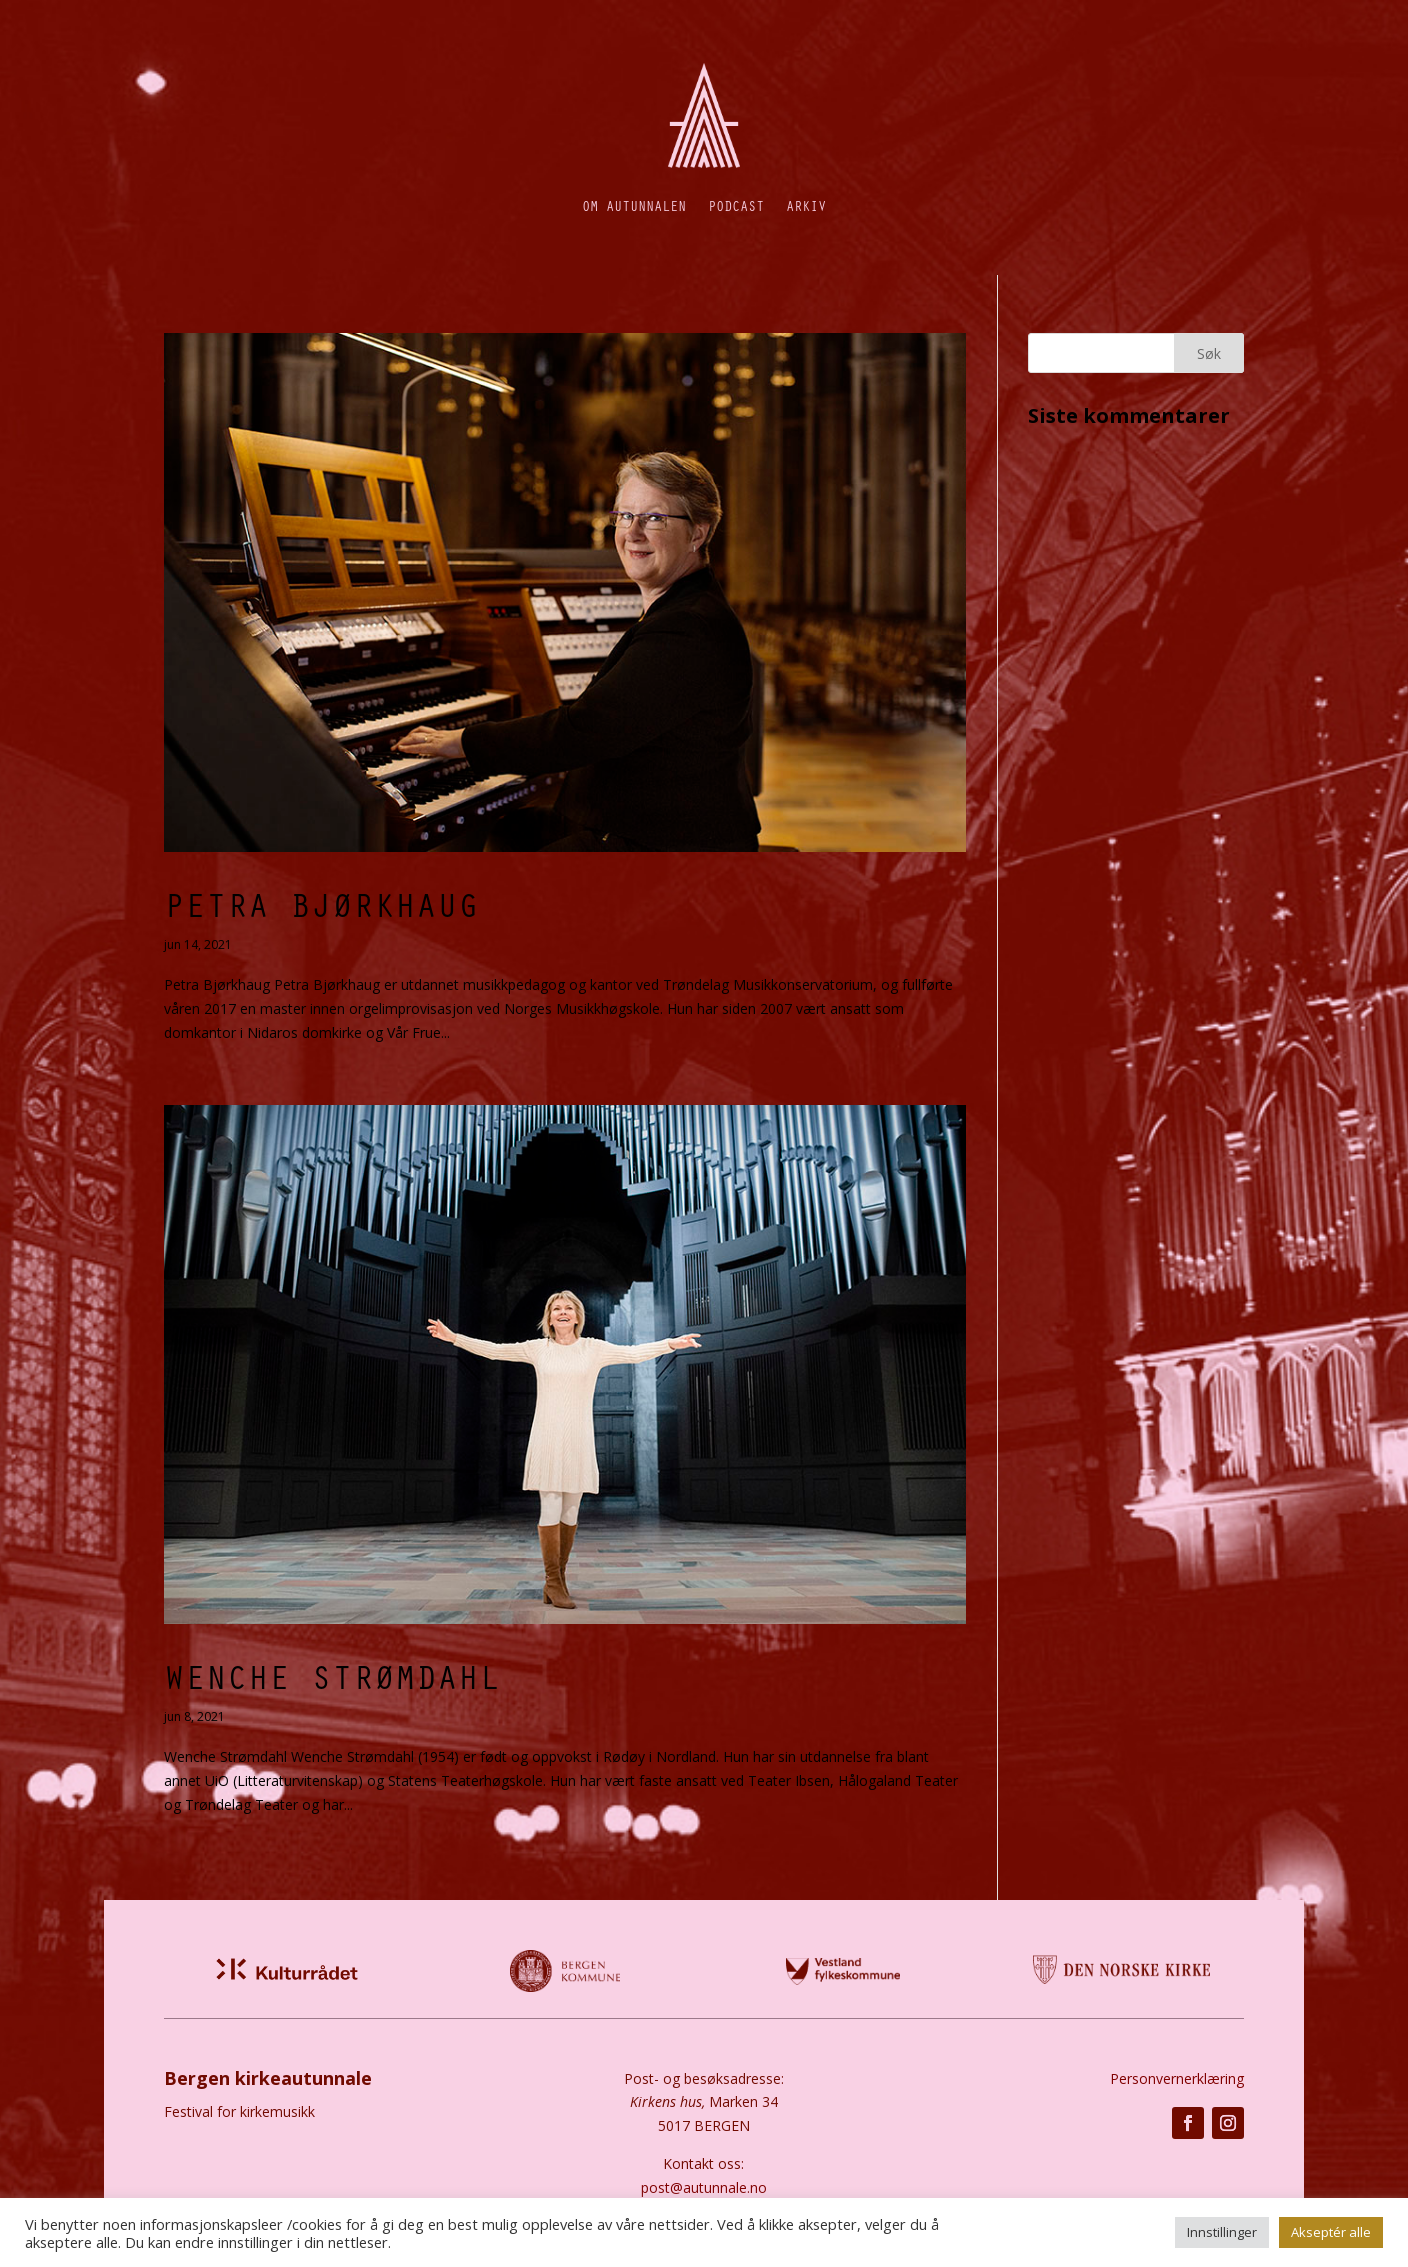  What do you see at coordinates (1222, 2232) in the screenshot?
I see `Innstillinger [button]` at bounding box center [1222, 2232].